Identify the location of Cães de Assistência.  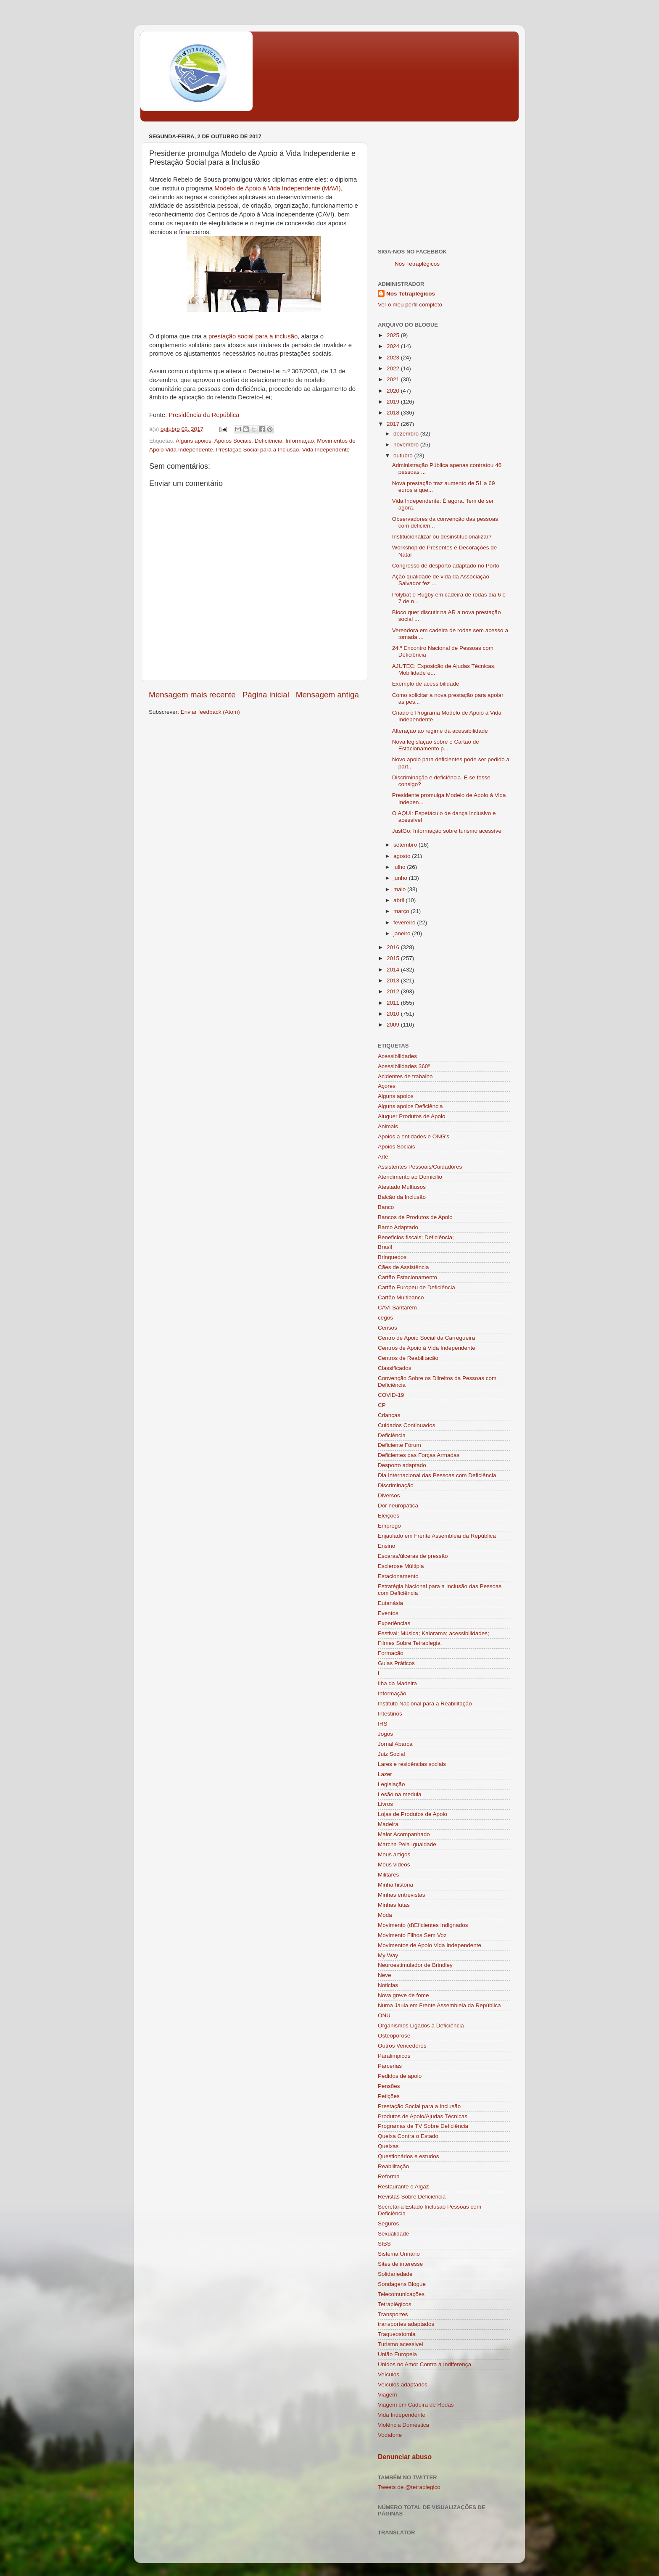
(403, 1267).